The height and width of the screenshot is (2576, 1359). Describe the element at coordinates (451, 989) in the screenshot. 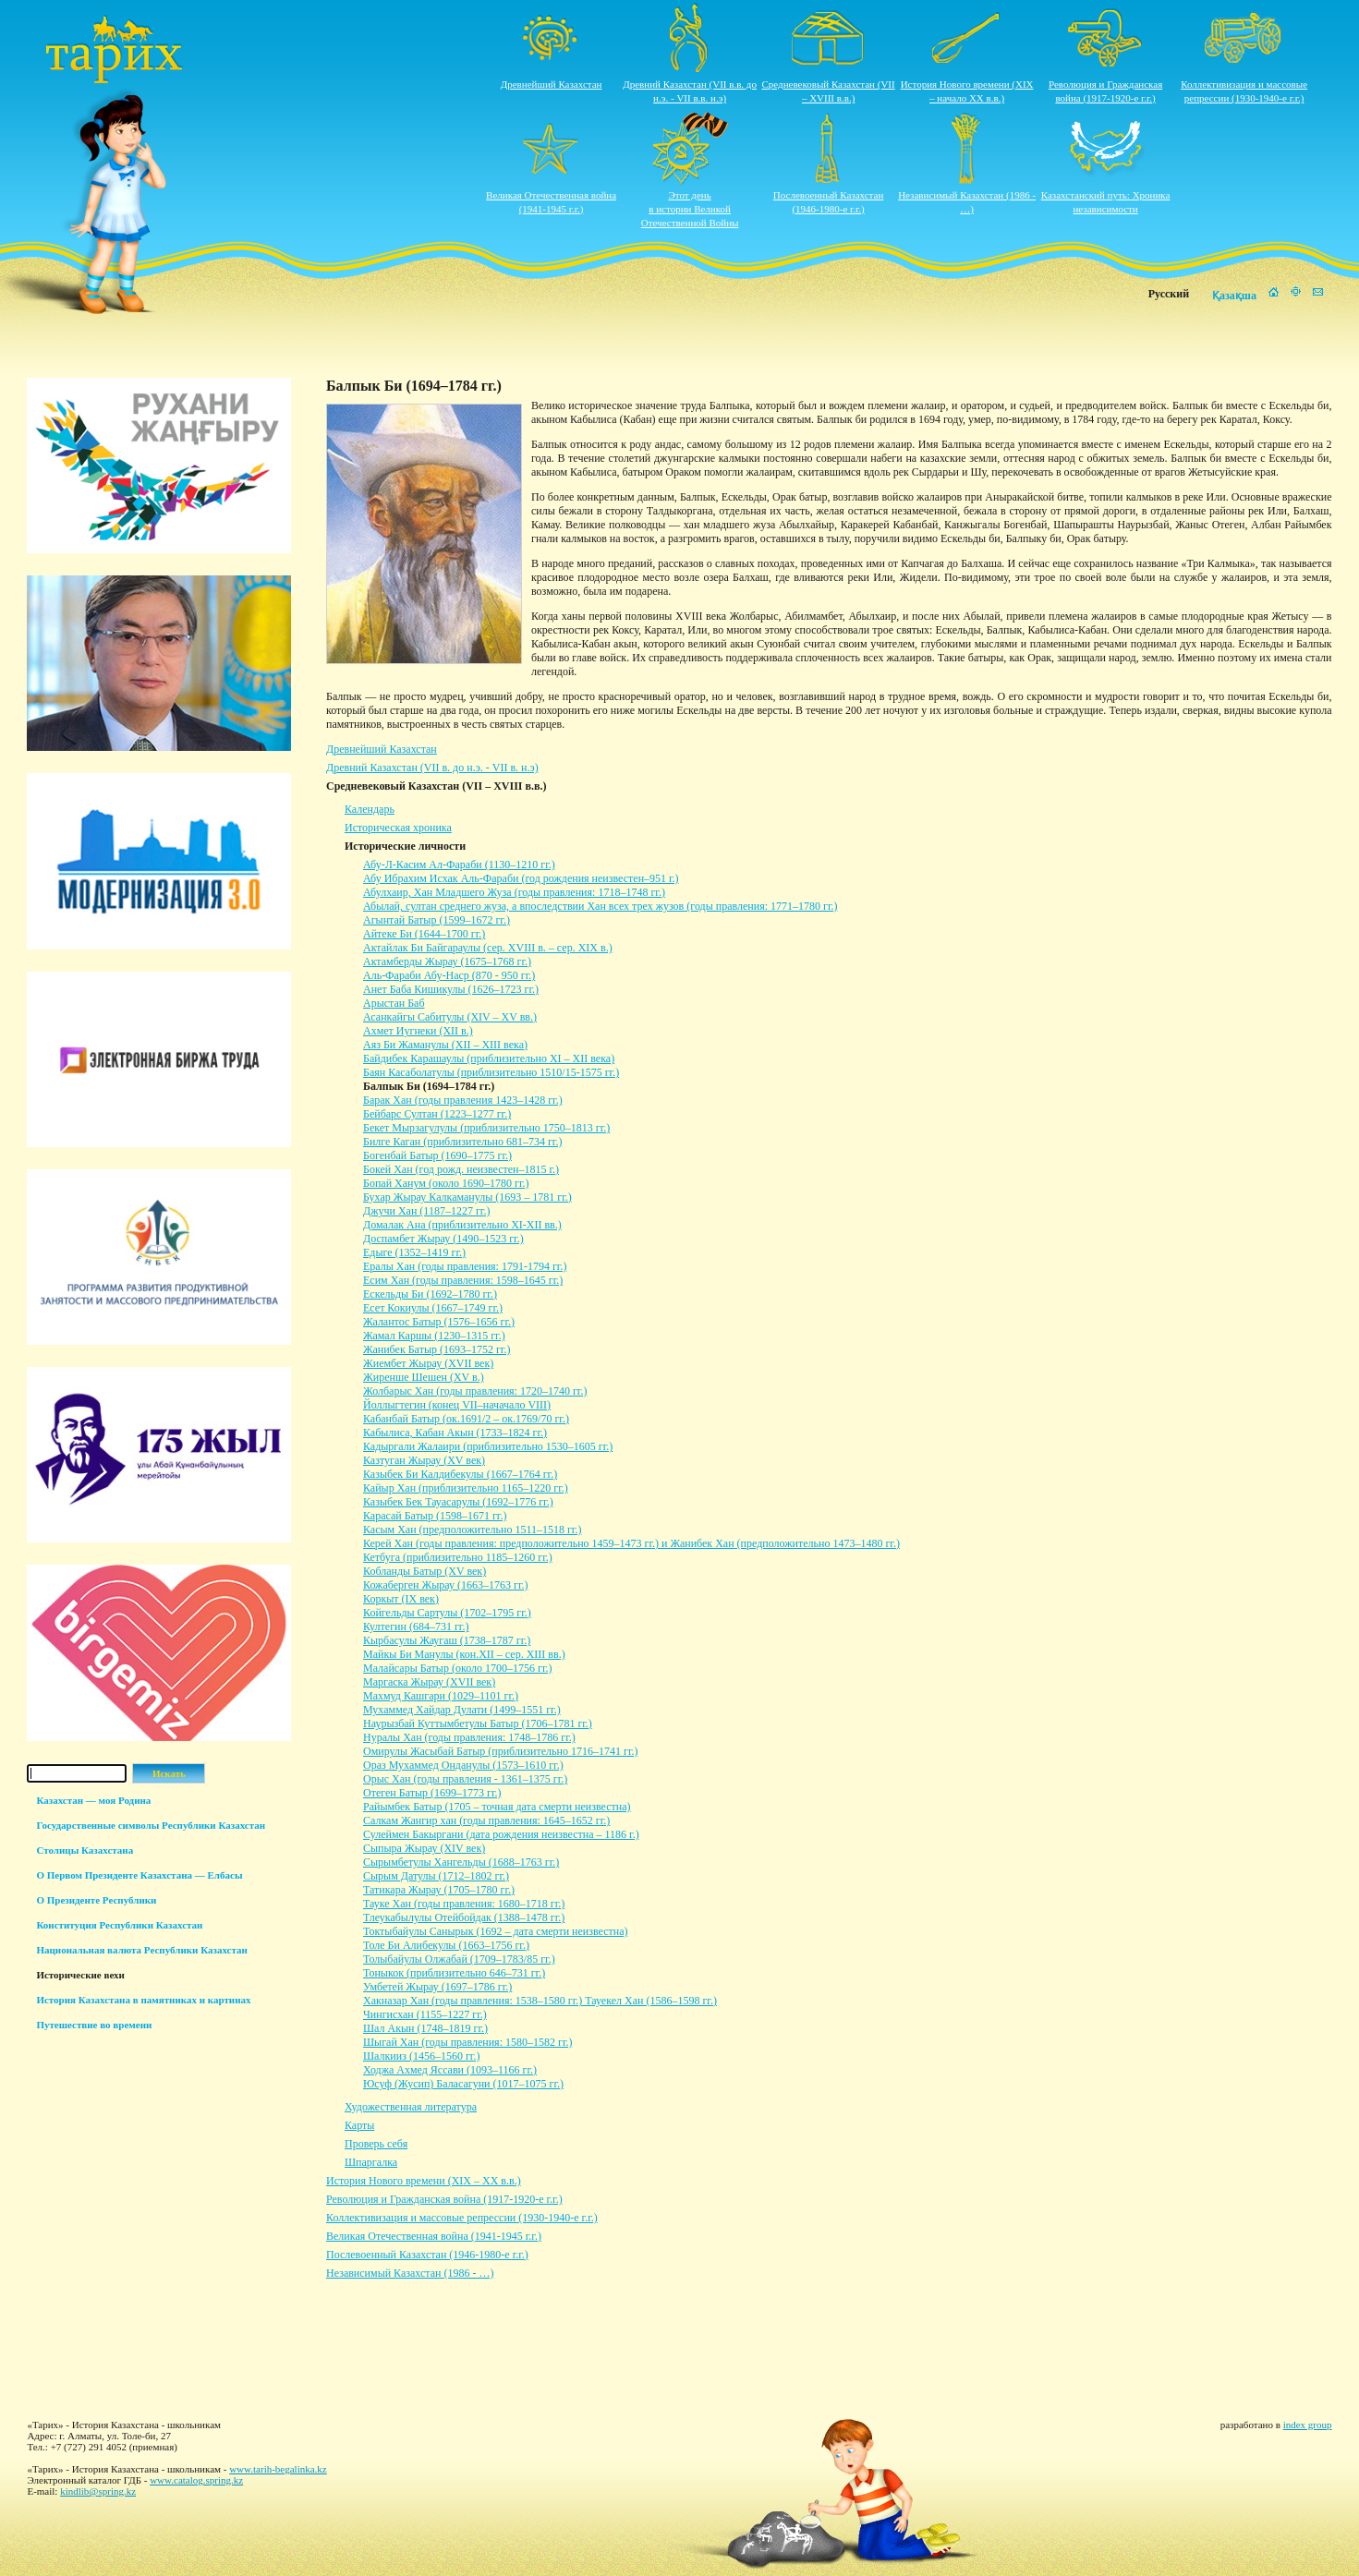

I see `Анет Баба Кишикулы (1626–1723 гг.)` at that location.